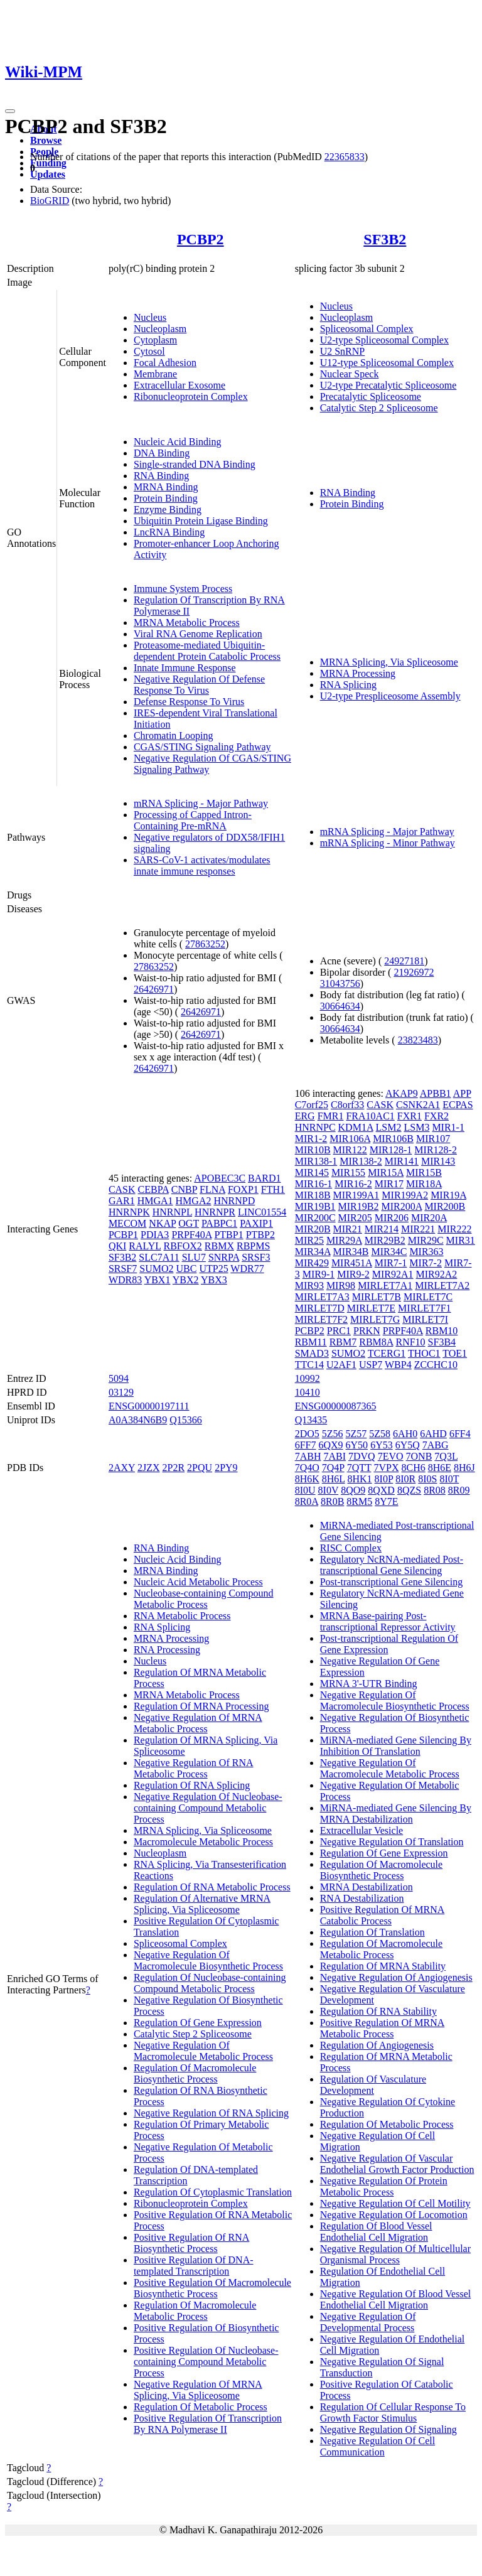 The height and width of the screenshot is (2576, 482). What do you see at coordinates (409, 1490) in the screenshot?
I see `8QZS` at bounding box center [409, 1490].